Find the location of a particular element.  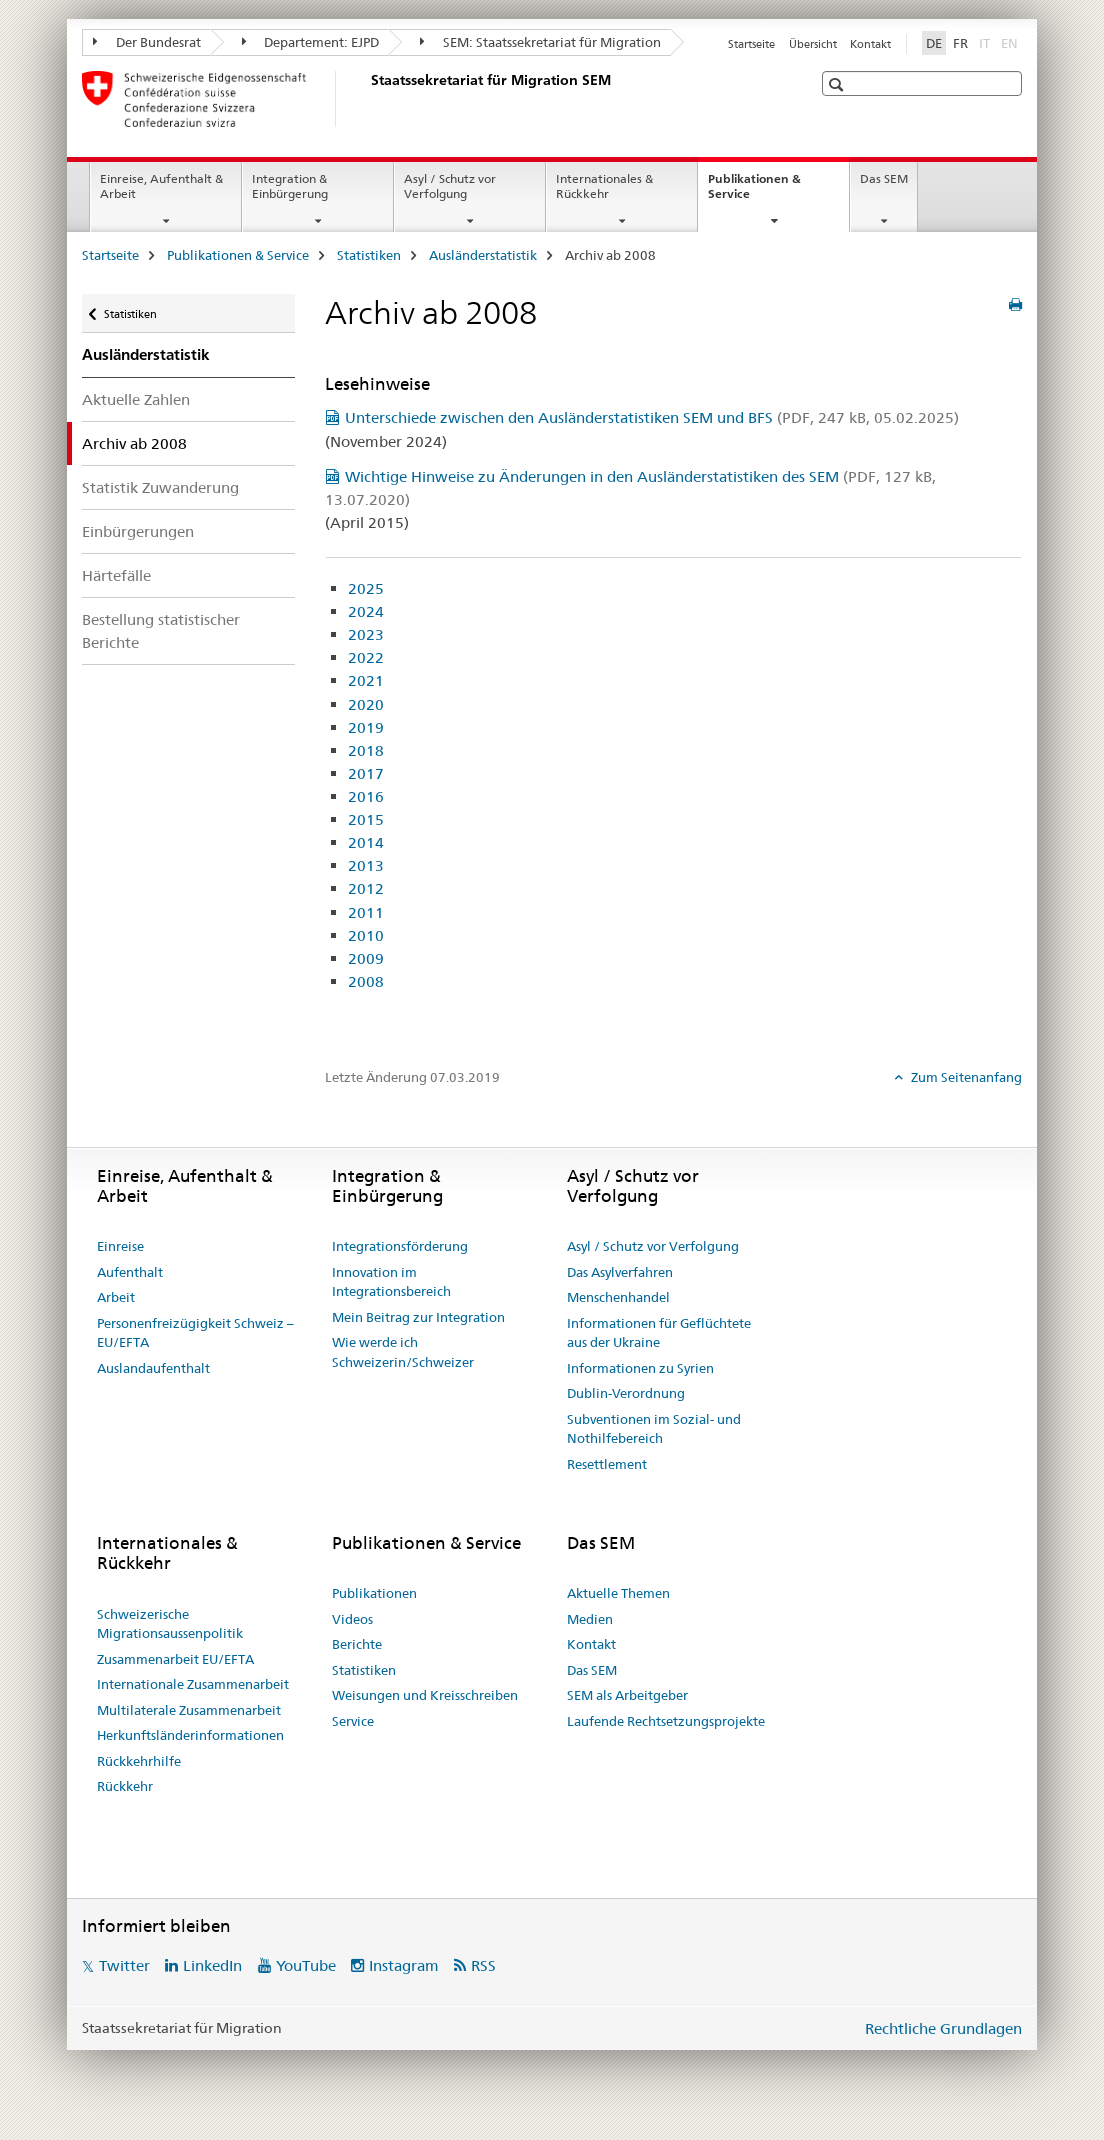

2023 is located at coordinates (366, 634).